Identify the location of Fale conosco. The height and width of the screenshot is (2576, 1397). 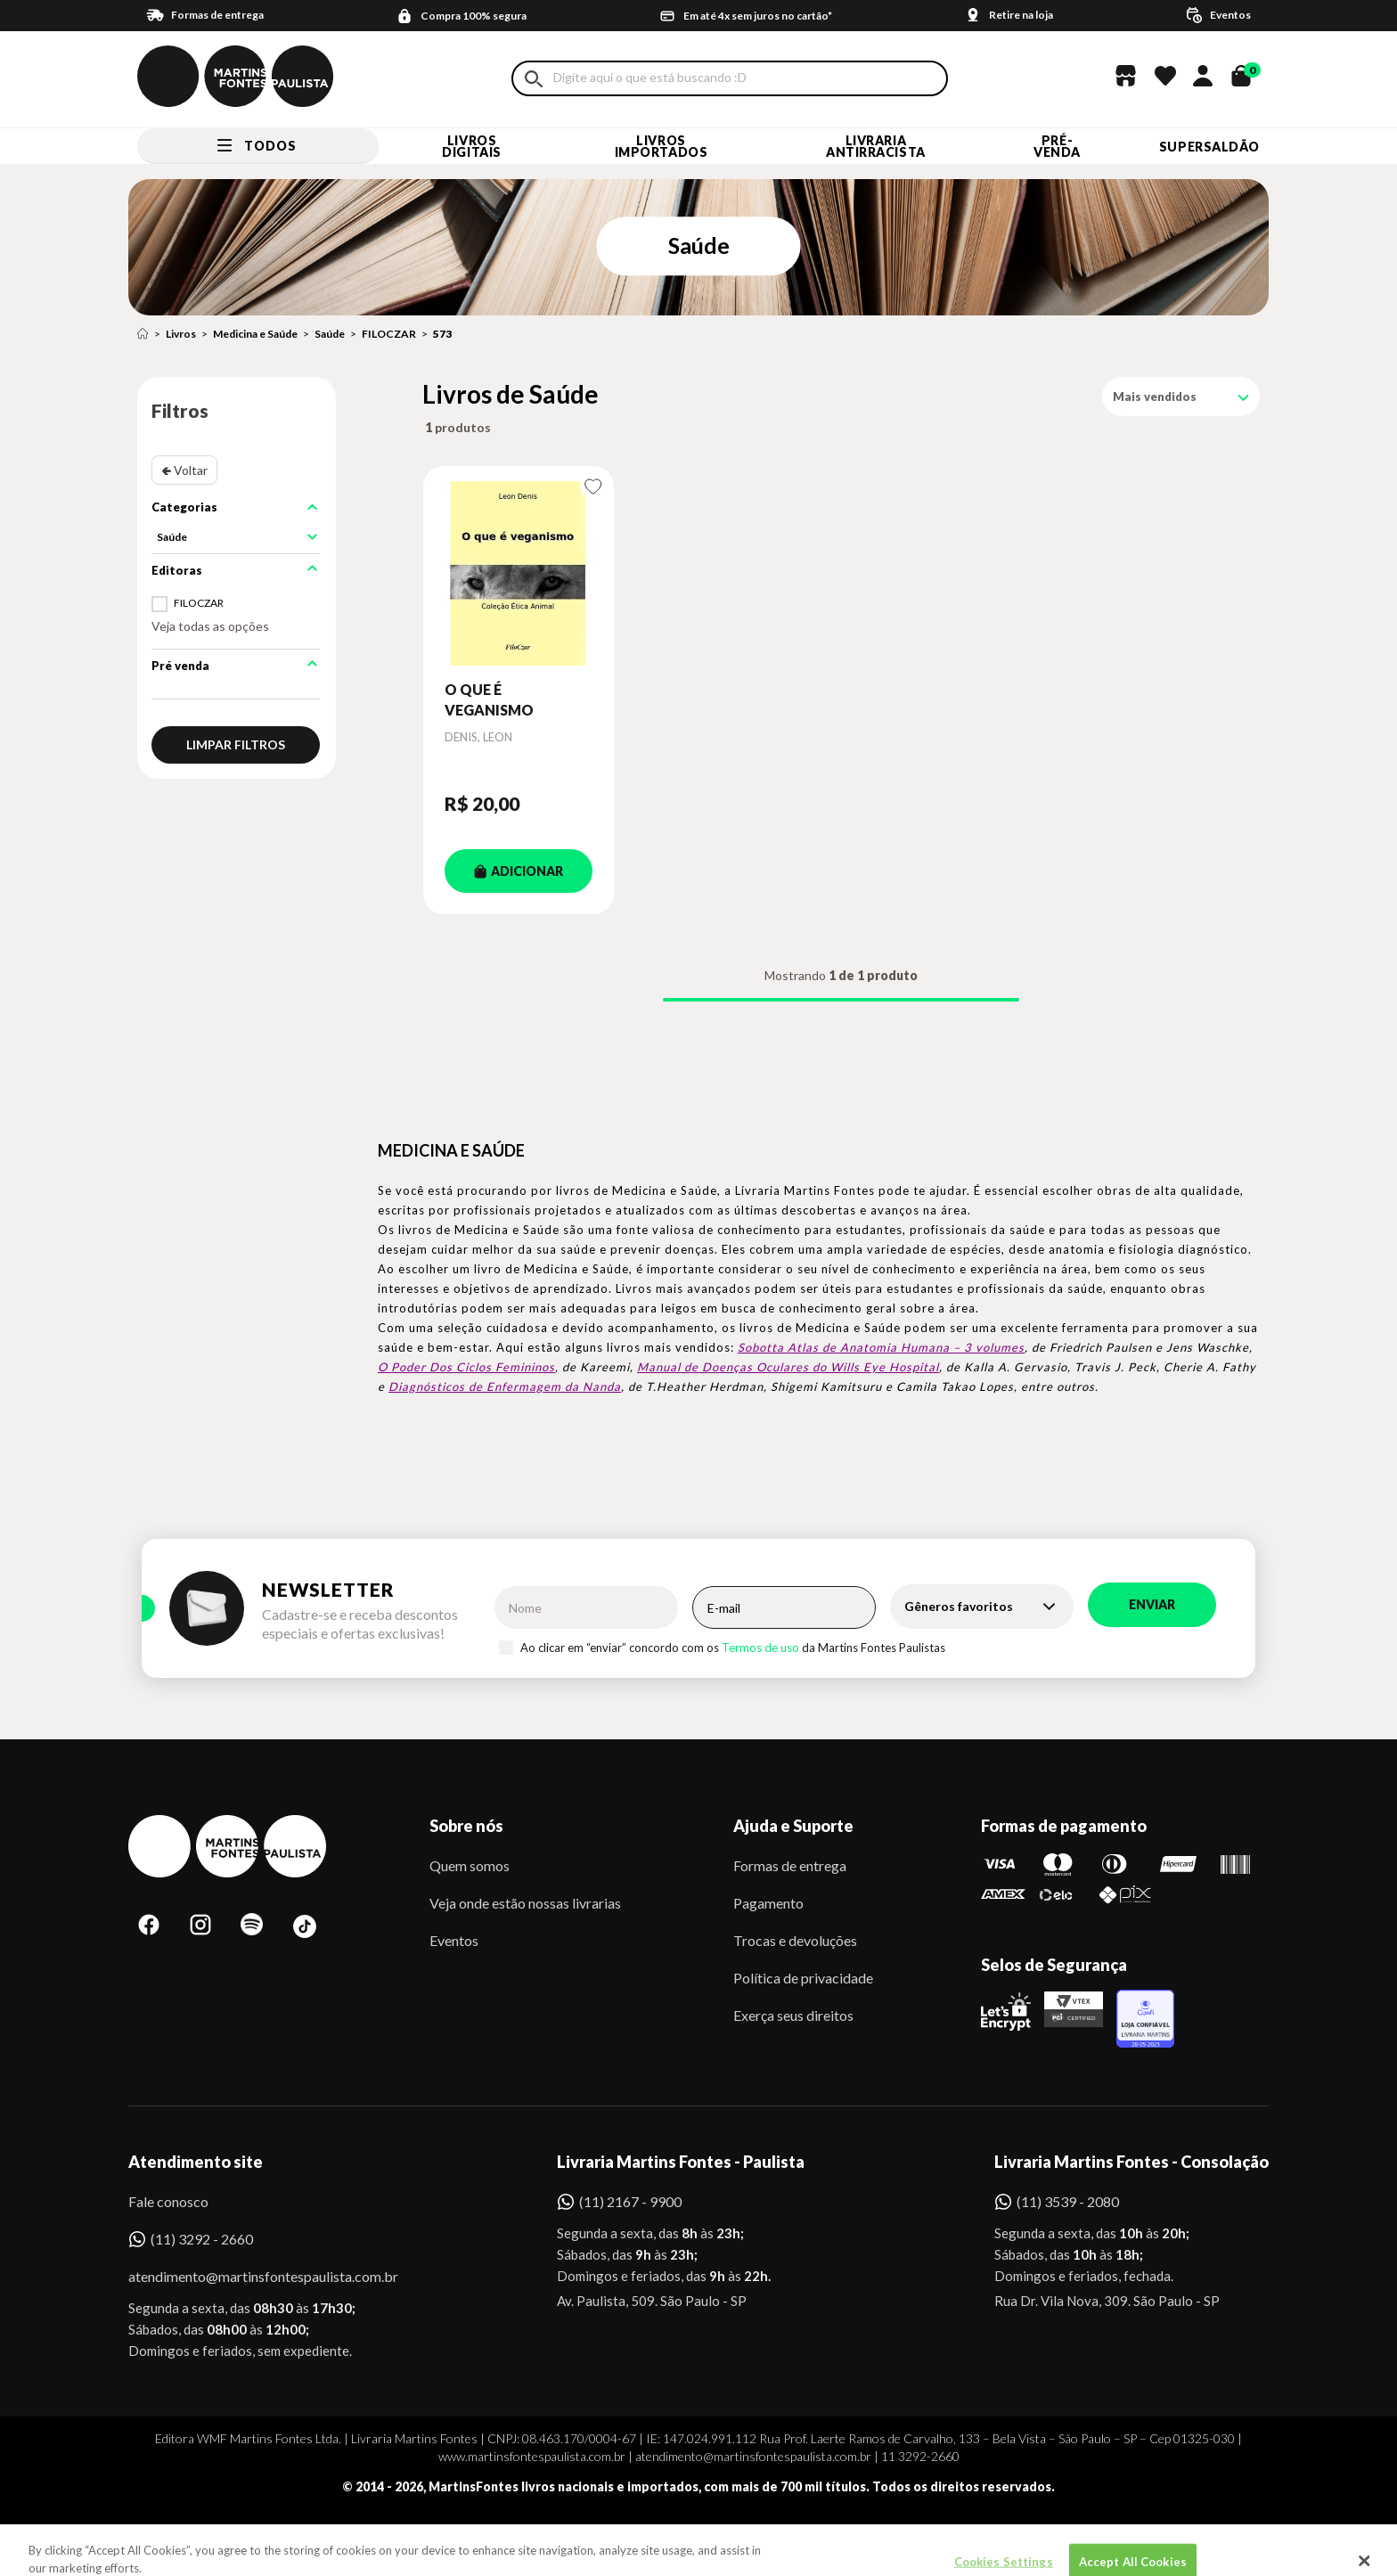
(168, 2201).